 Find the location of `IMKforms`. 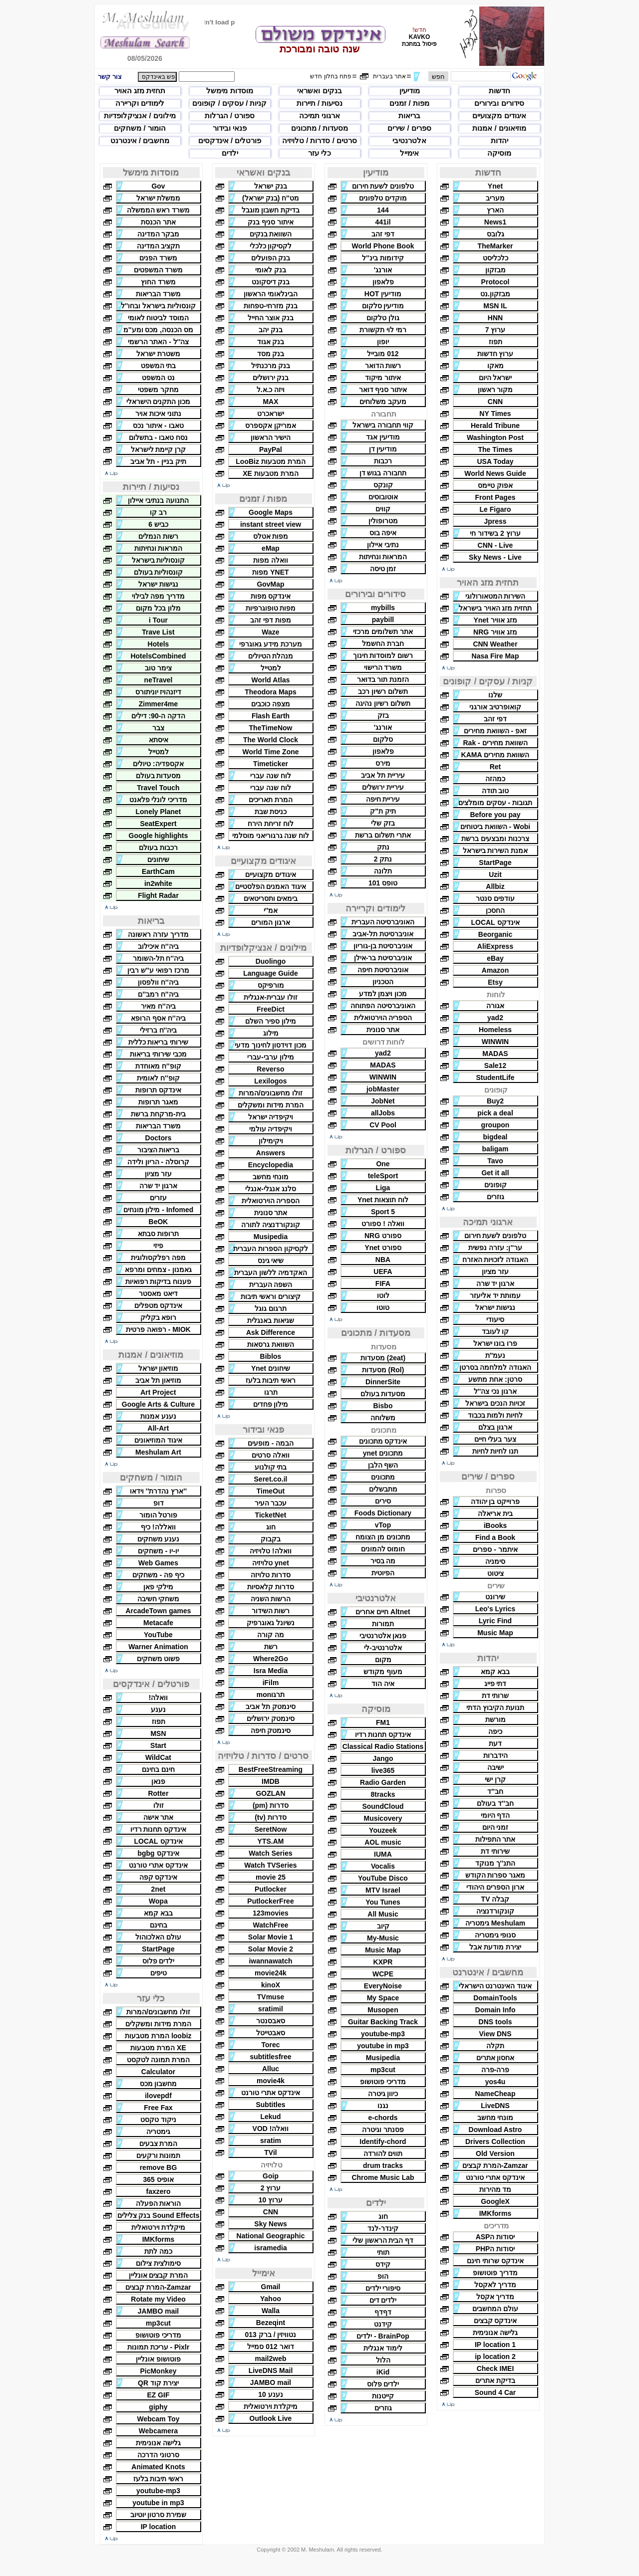

IMKforms is located at coordinates (495, 2213).